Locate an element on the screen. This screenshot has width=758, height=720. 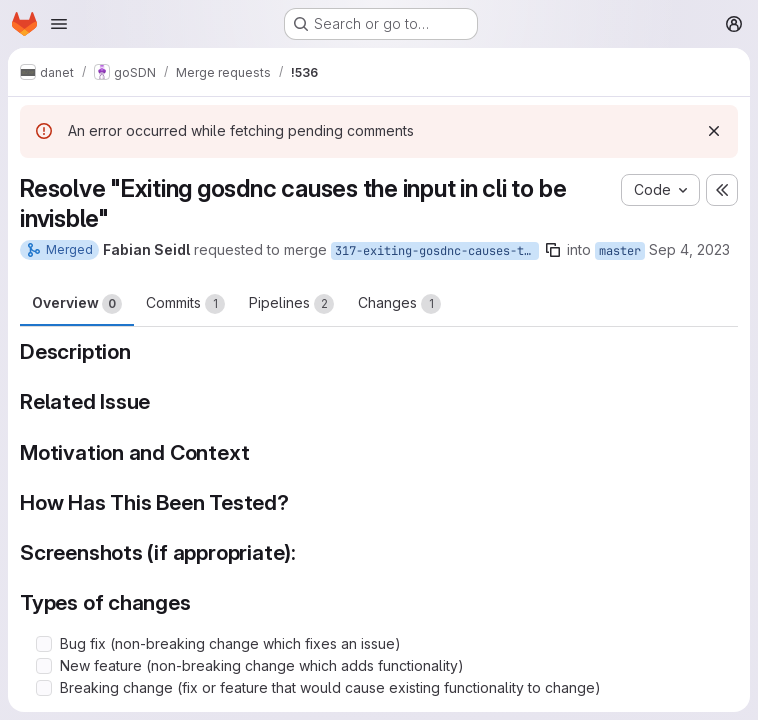
[Dismiss] is located at coordinates (714, 131).